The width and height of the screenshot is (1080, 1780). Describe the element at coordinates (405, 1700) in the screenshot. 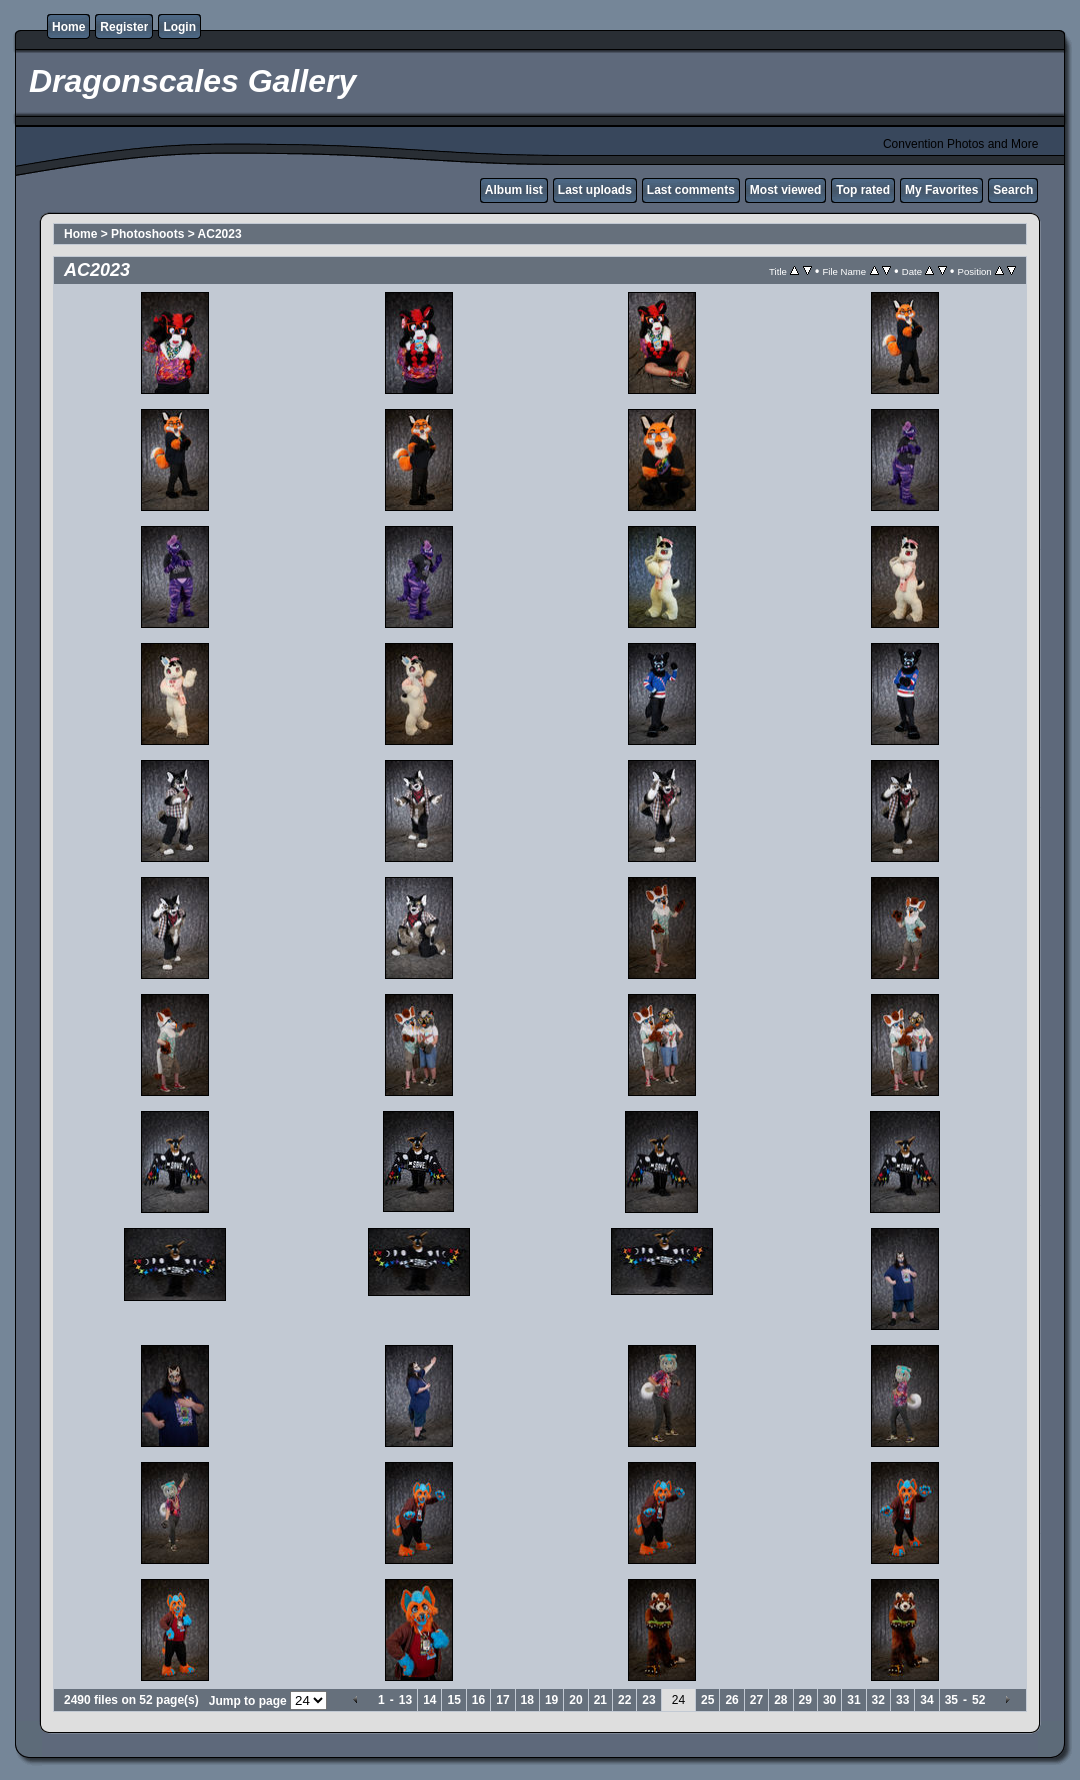

I see `13` at that location.